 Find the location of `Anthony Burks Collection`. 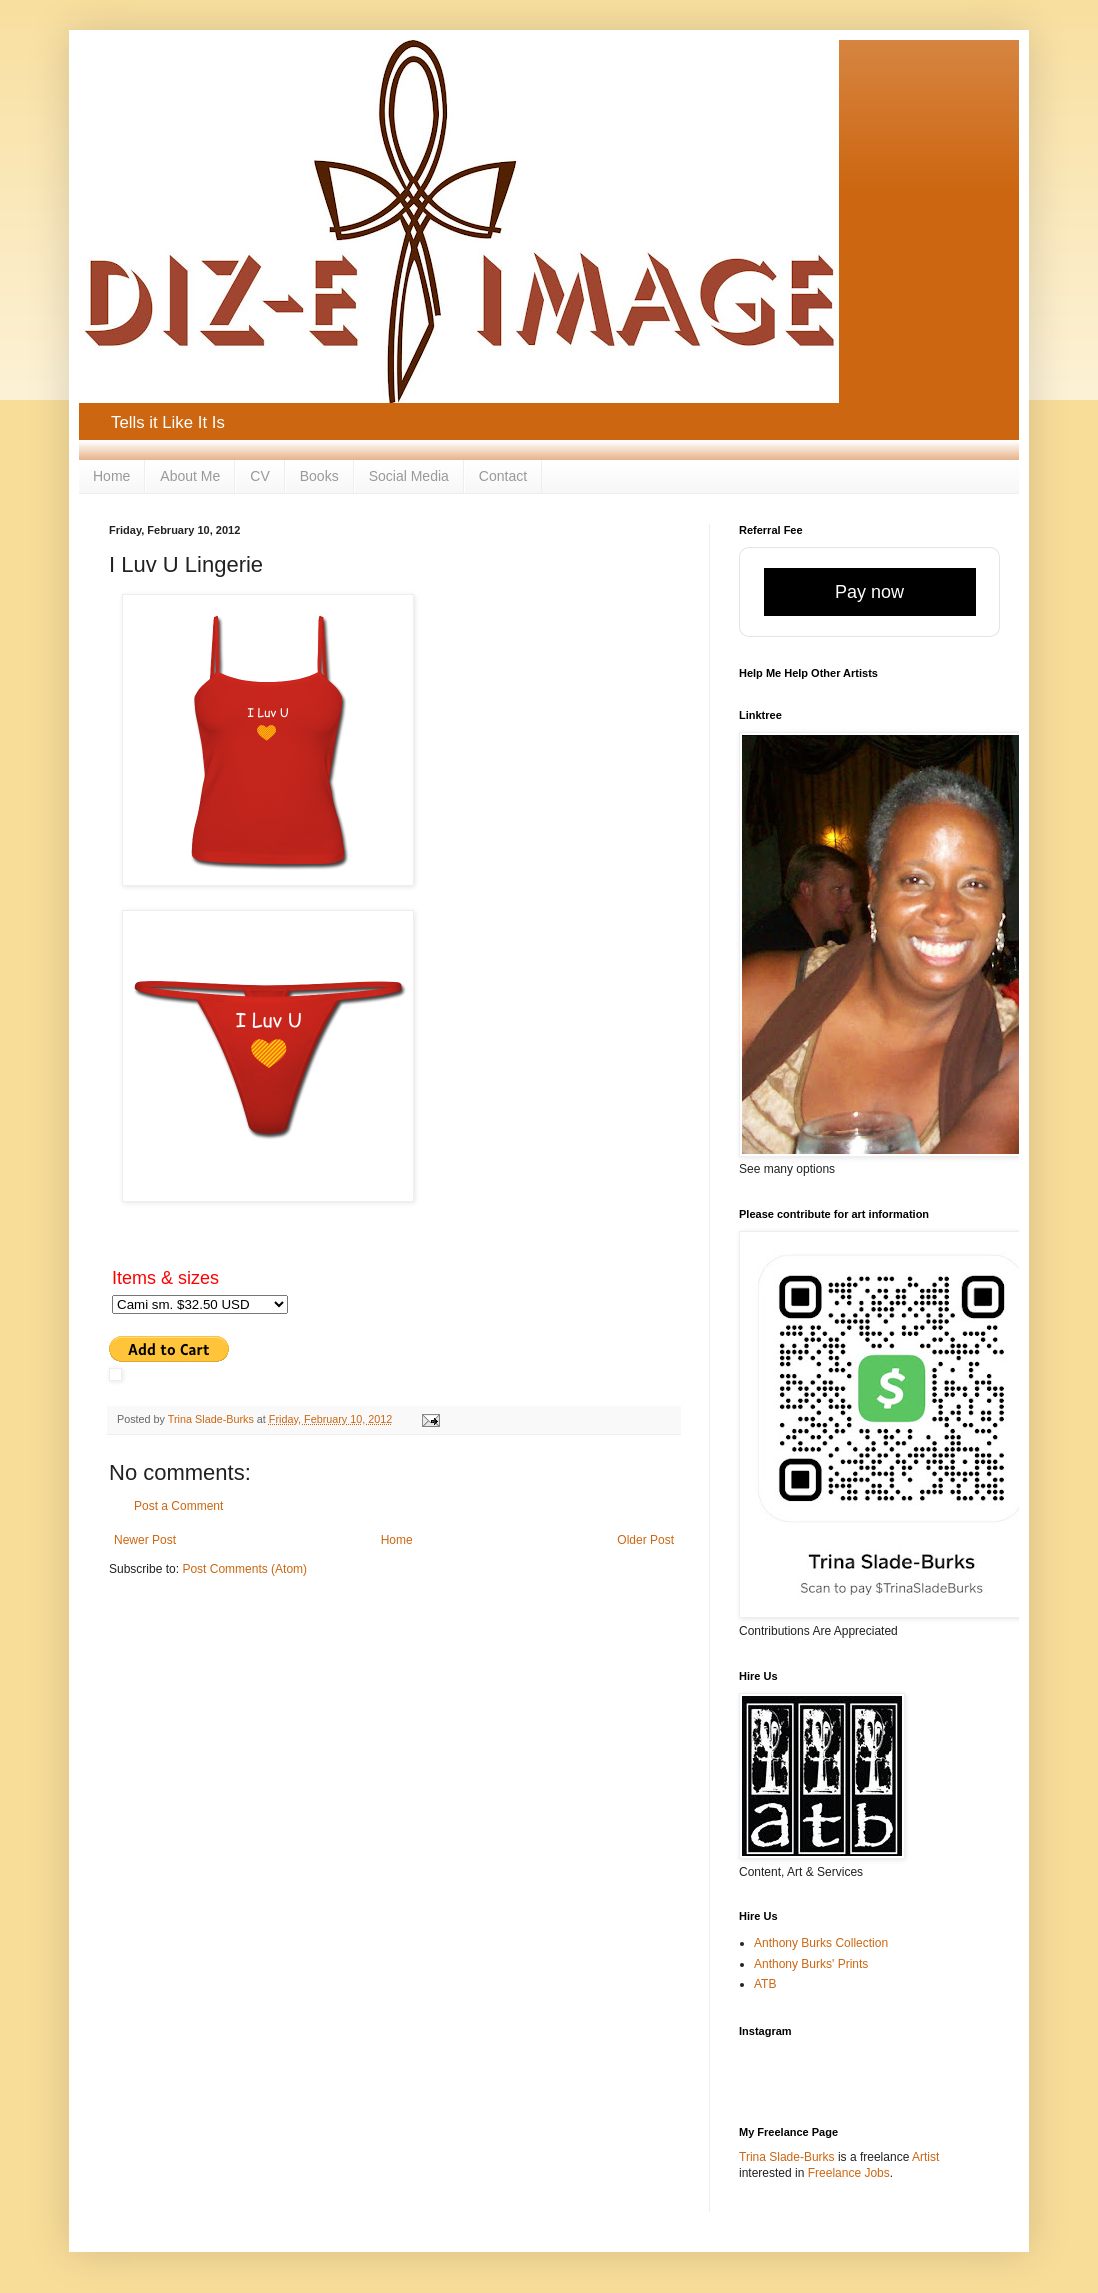

Anthony Burks Collection is located at coordinates (821, 1943).